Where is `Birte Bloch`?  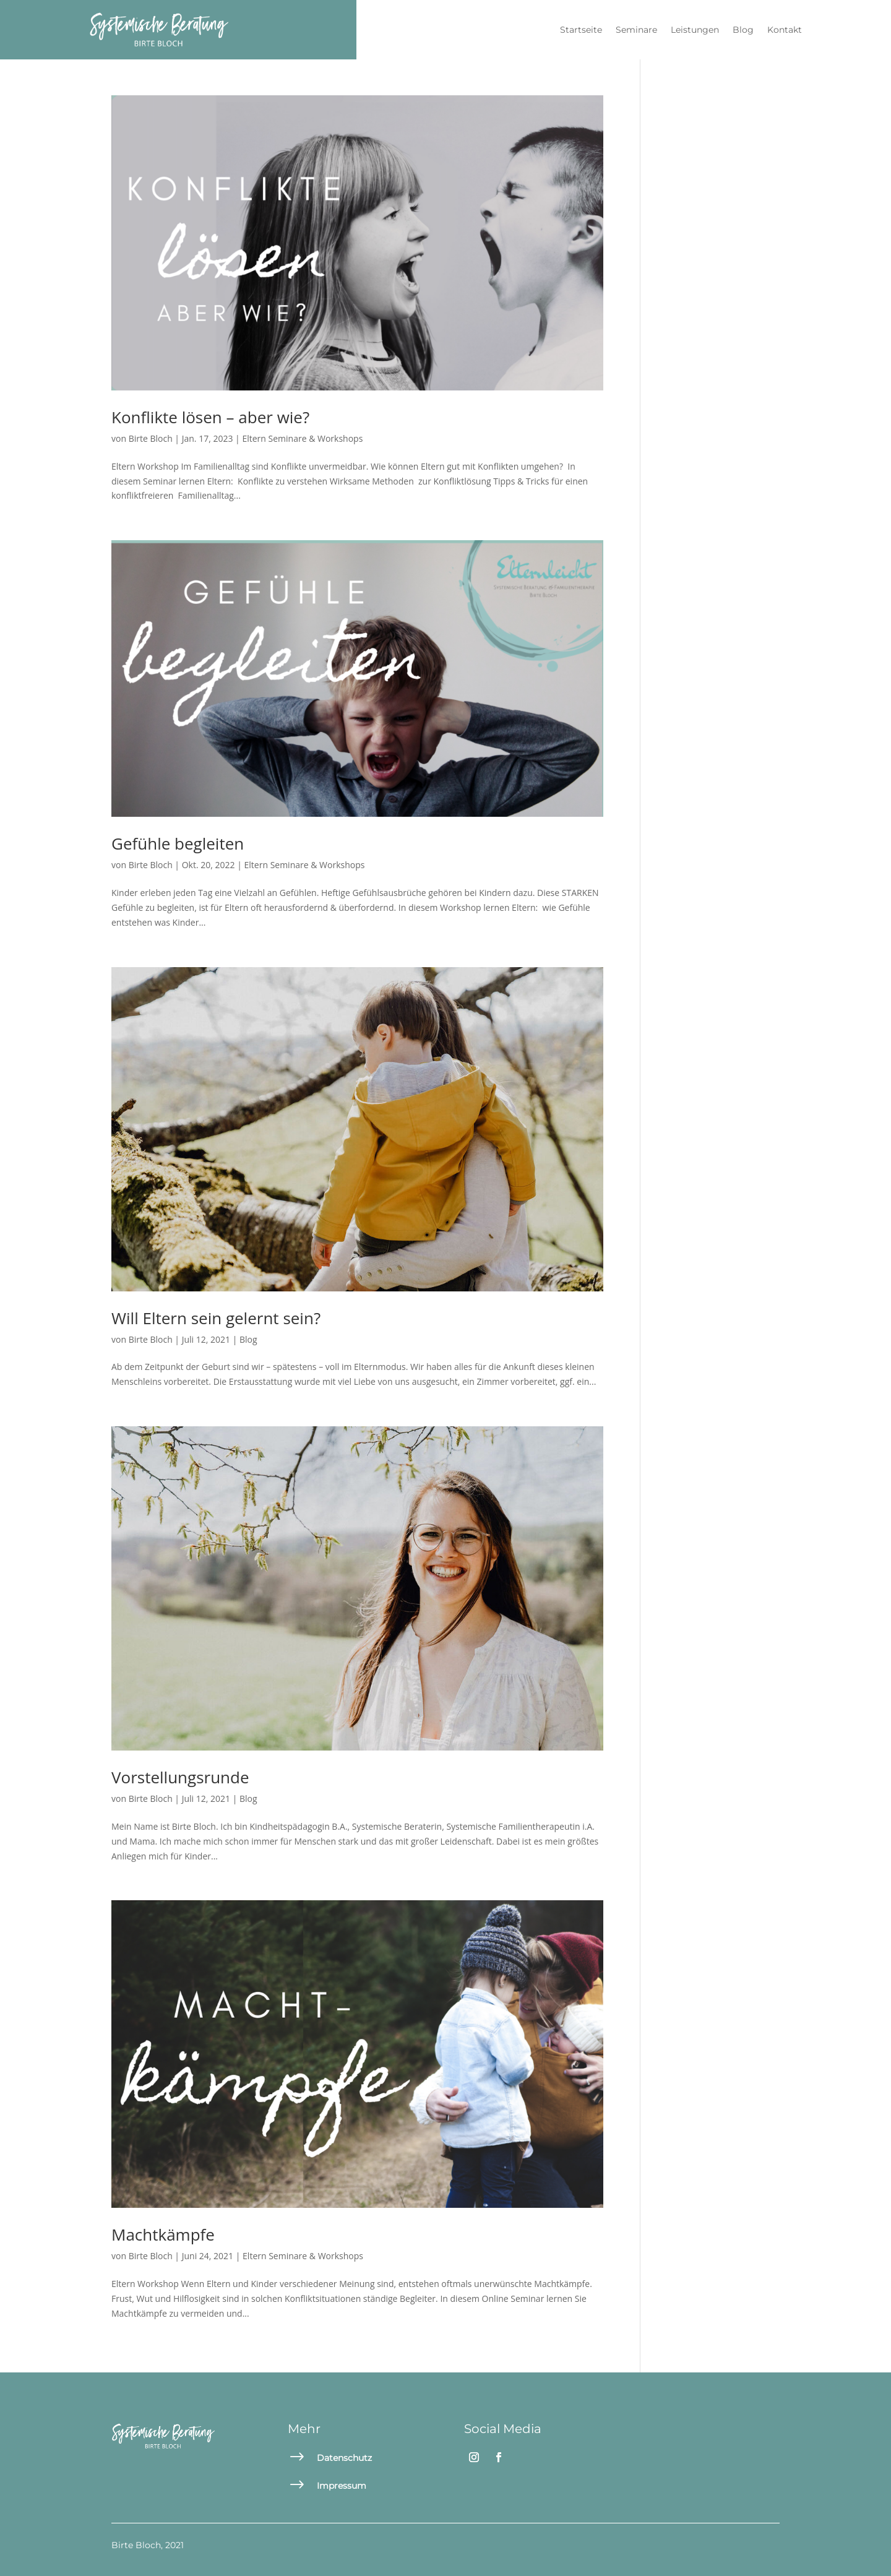
Birte Bloch is located at coordinates (151, 438).